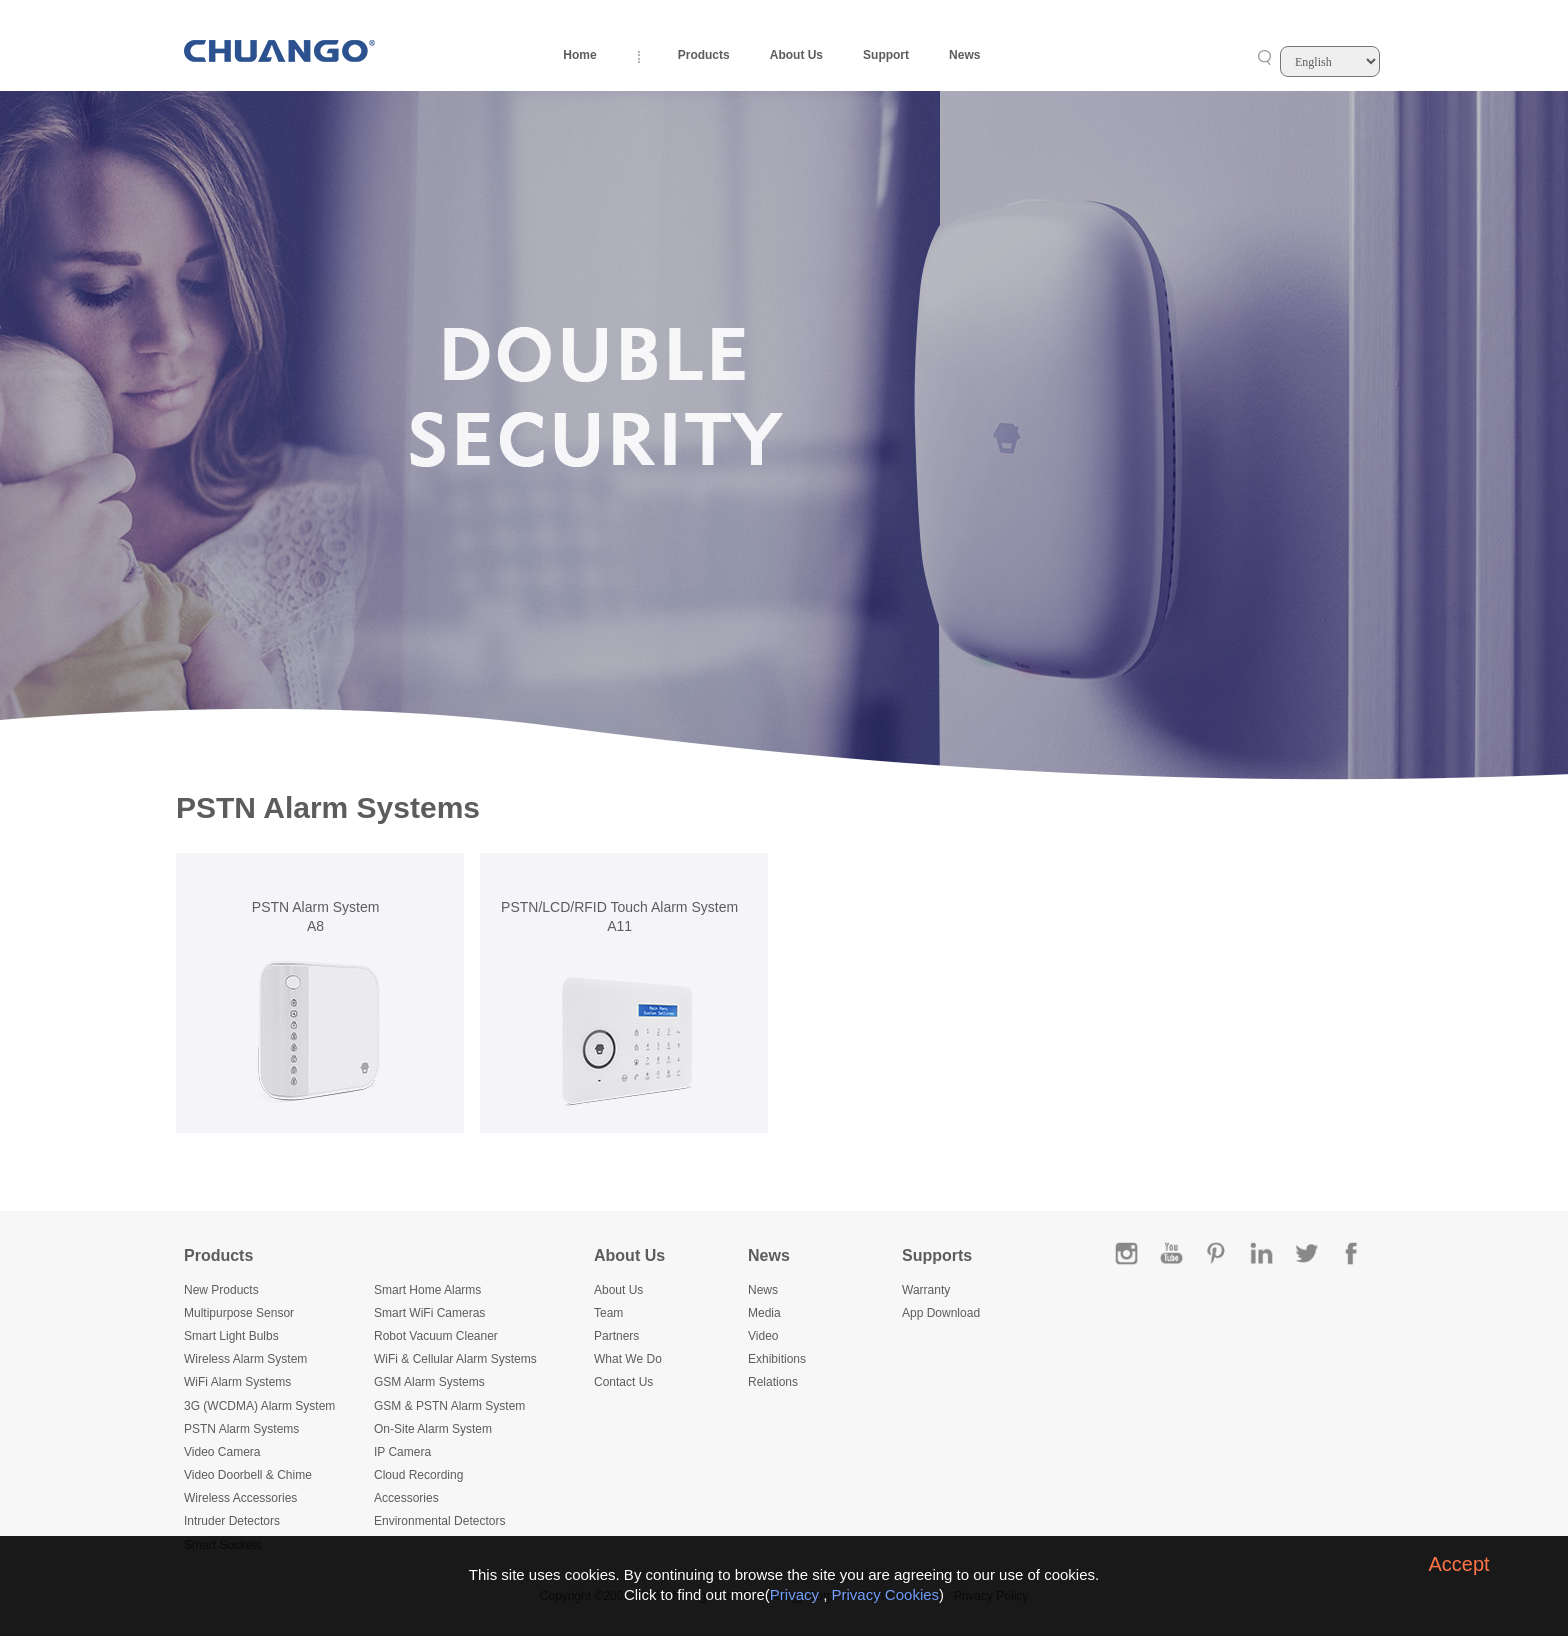 Image resolution: width=1568 pixels, height=1636 pixels. Describe the element at coordinates (628, 1359) in the screenshot. I see `What We Do` at that location.